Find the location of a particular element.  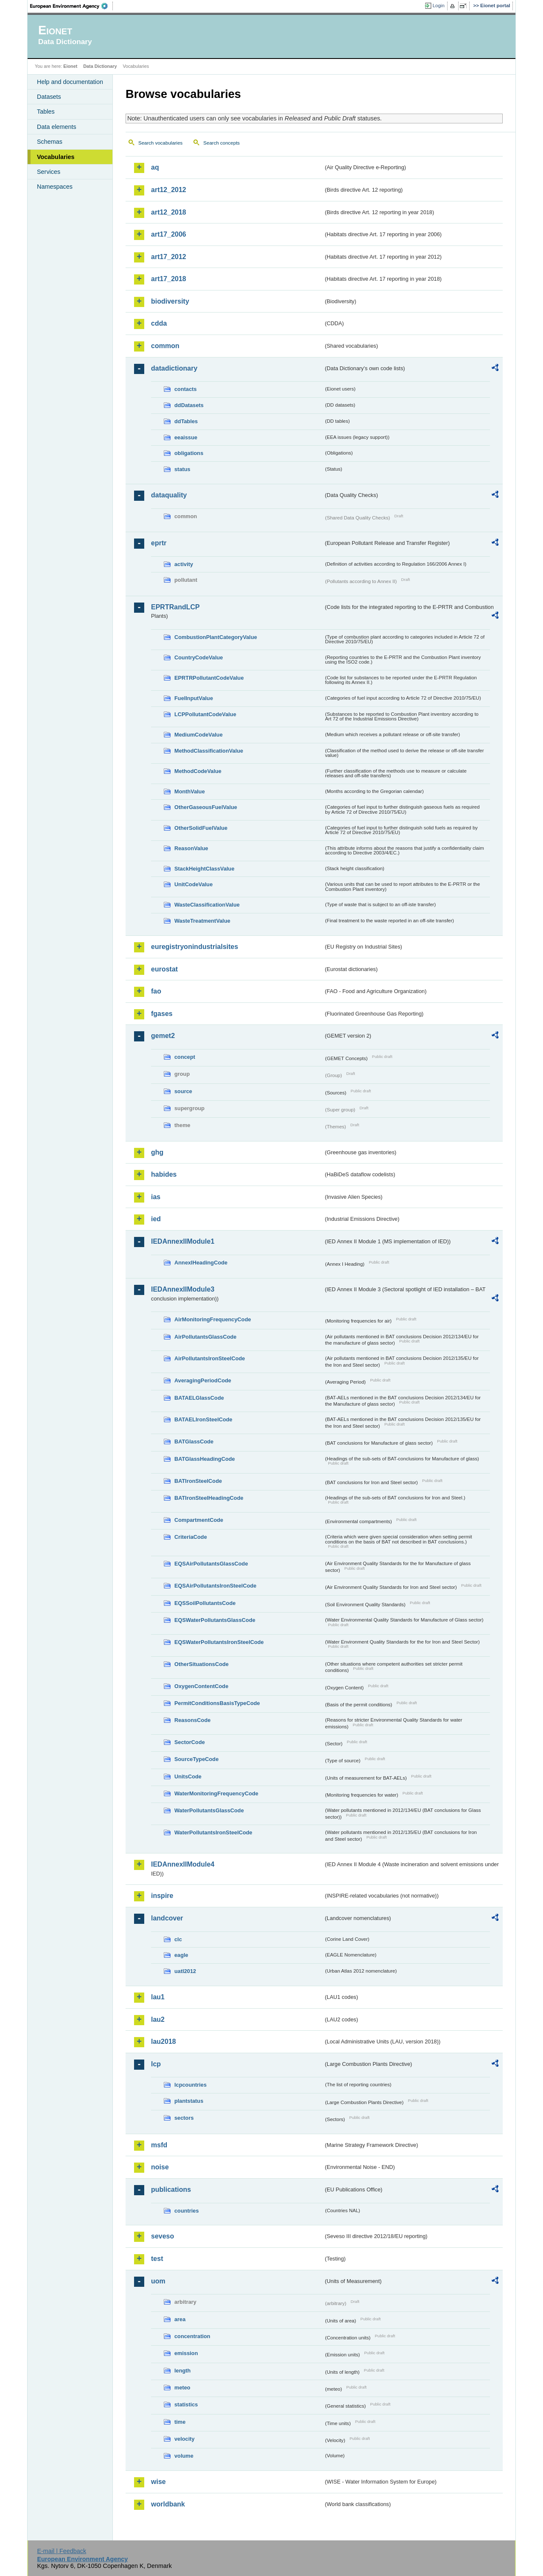

status is located at coordinates (182, 469).